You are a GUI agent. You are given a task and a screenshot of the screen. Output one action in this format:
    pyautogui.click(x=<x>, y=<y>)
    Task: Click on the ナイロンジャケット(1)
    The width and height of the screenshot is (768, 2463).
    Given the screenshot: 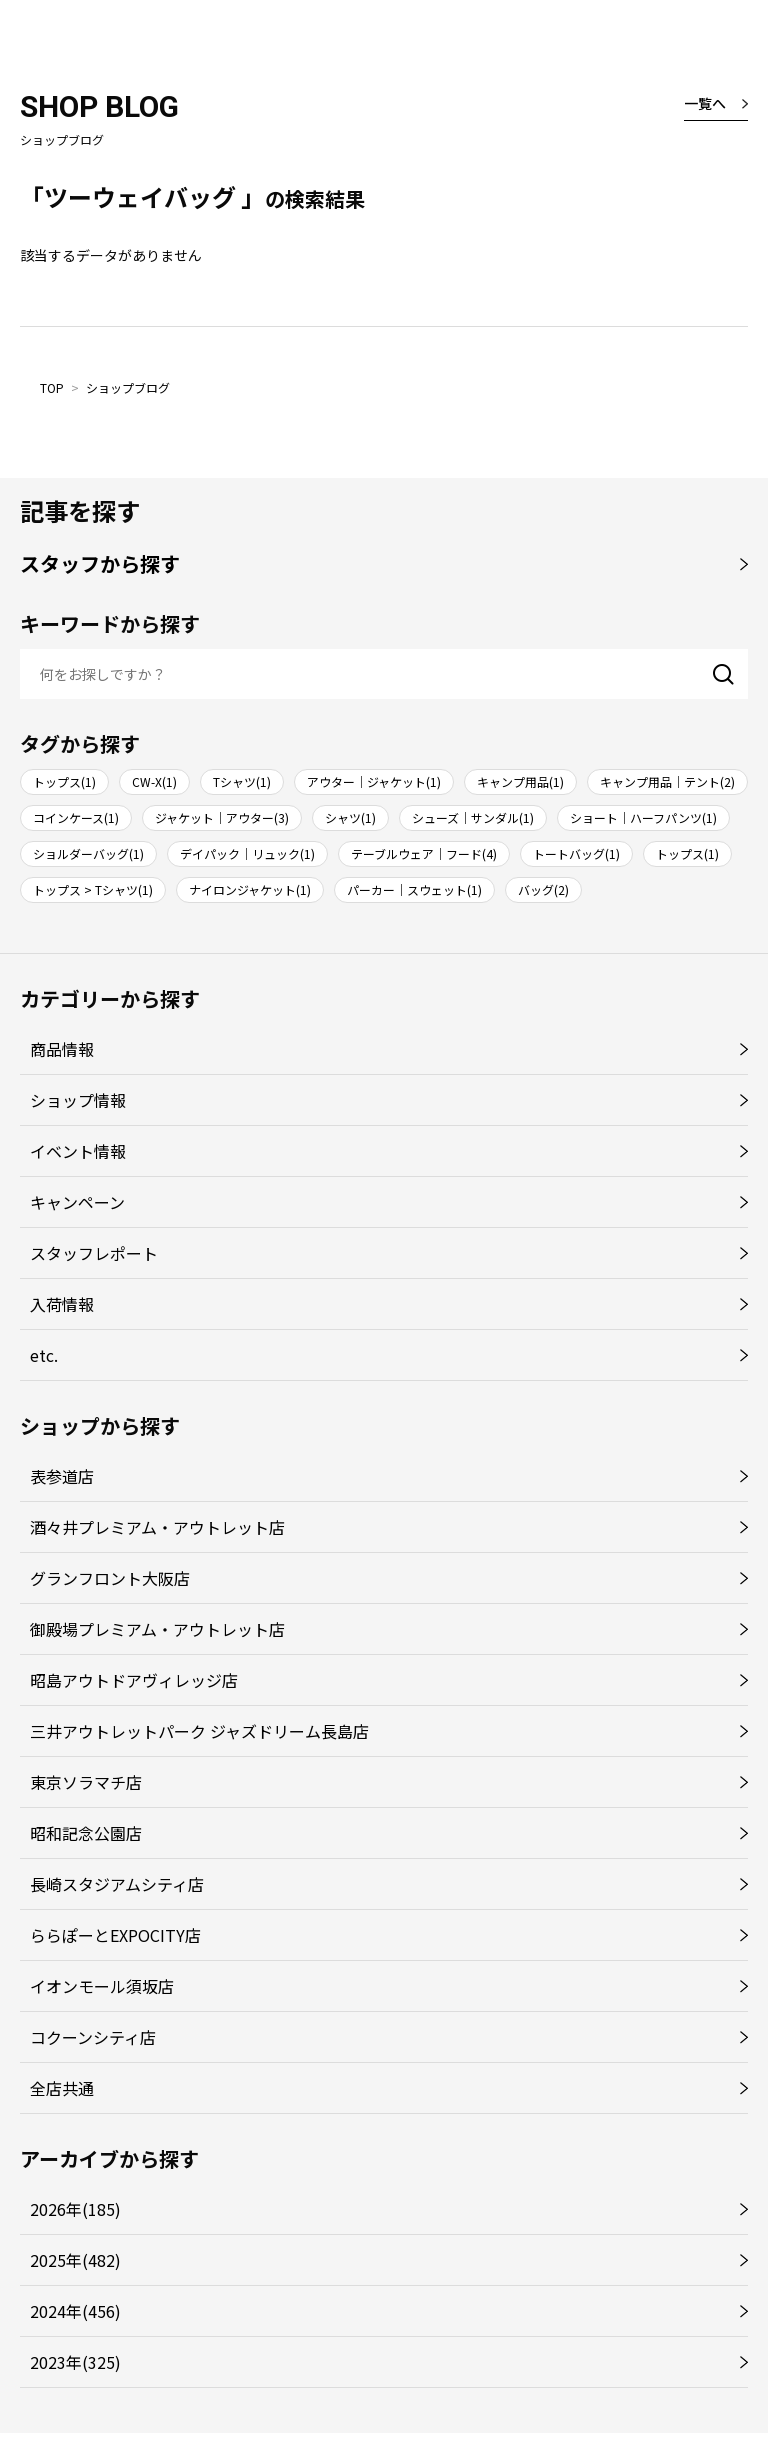 What is the action you would take?
    pyautogui.click(x=250, y=889)
    